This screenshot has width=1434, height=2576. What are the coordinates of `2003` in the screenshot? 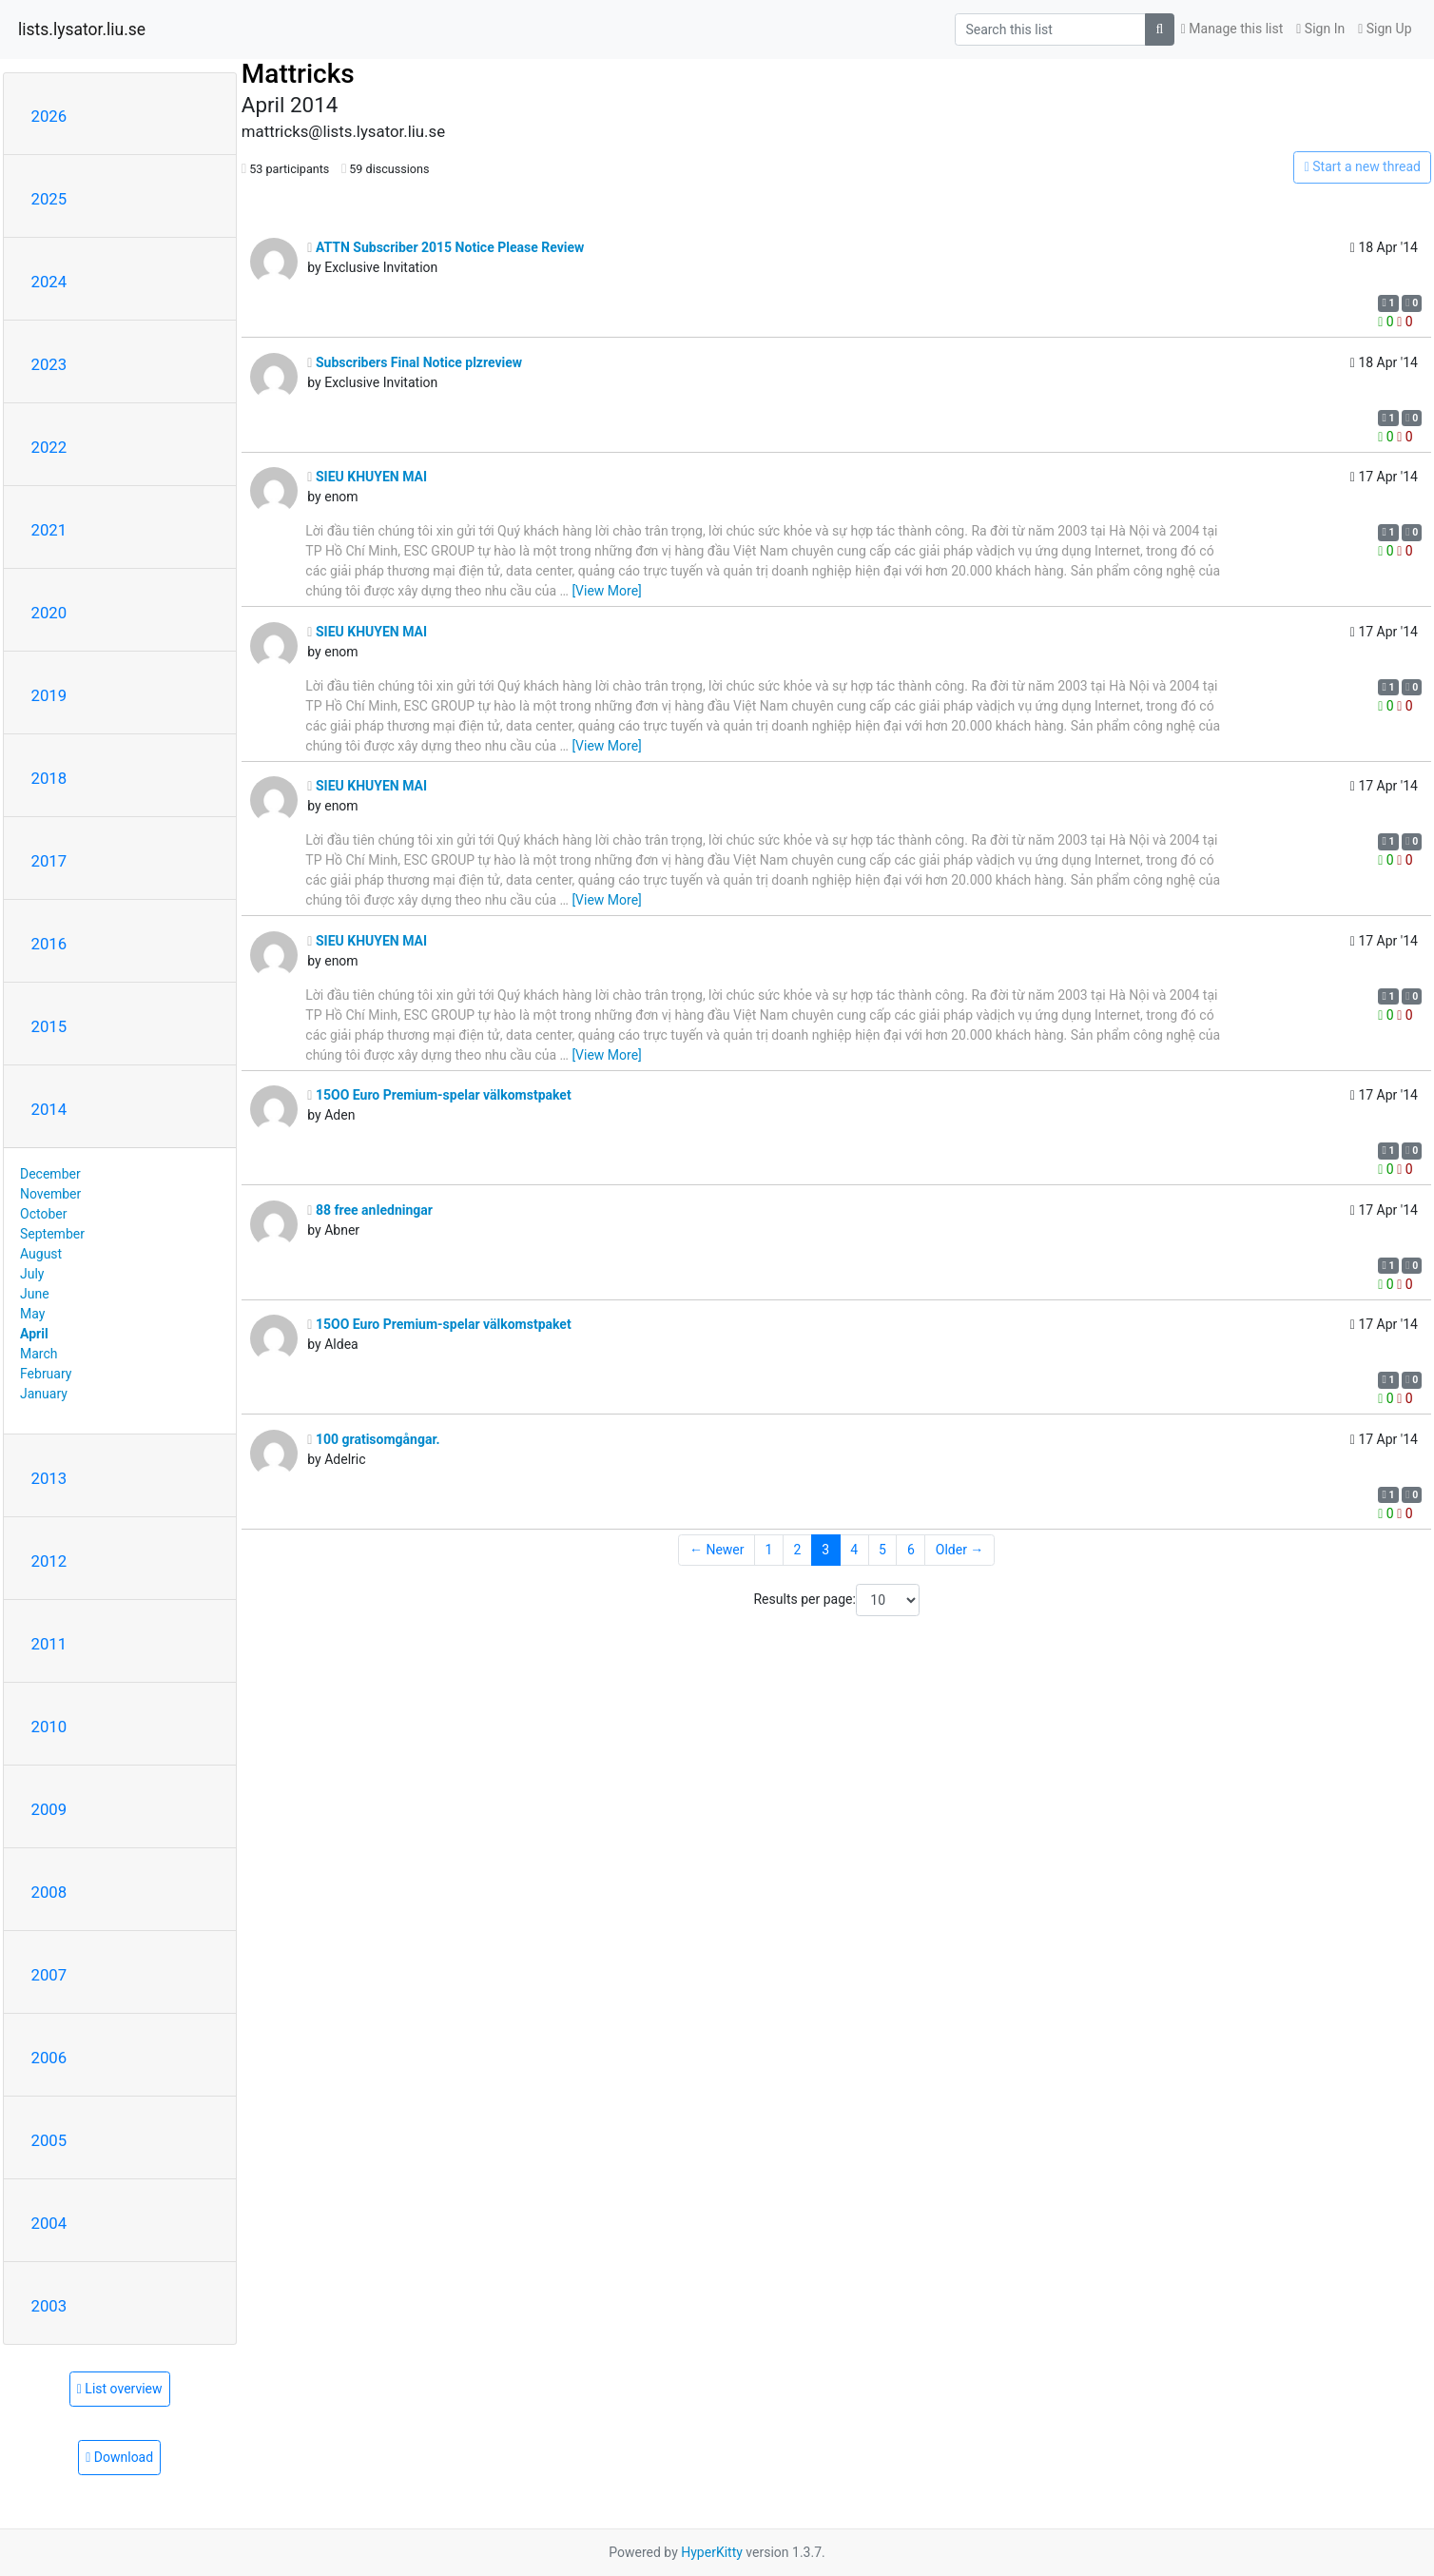 It's located at (49, 2305).